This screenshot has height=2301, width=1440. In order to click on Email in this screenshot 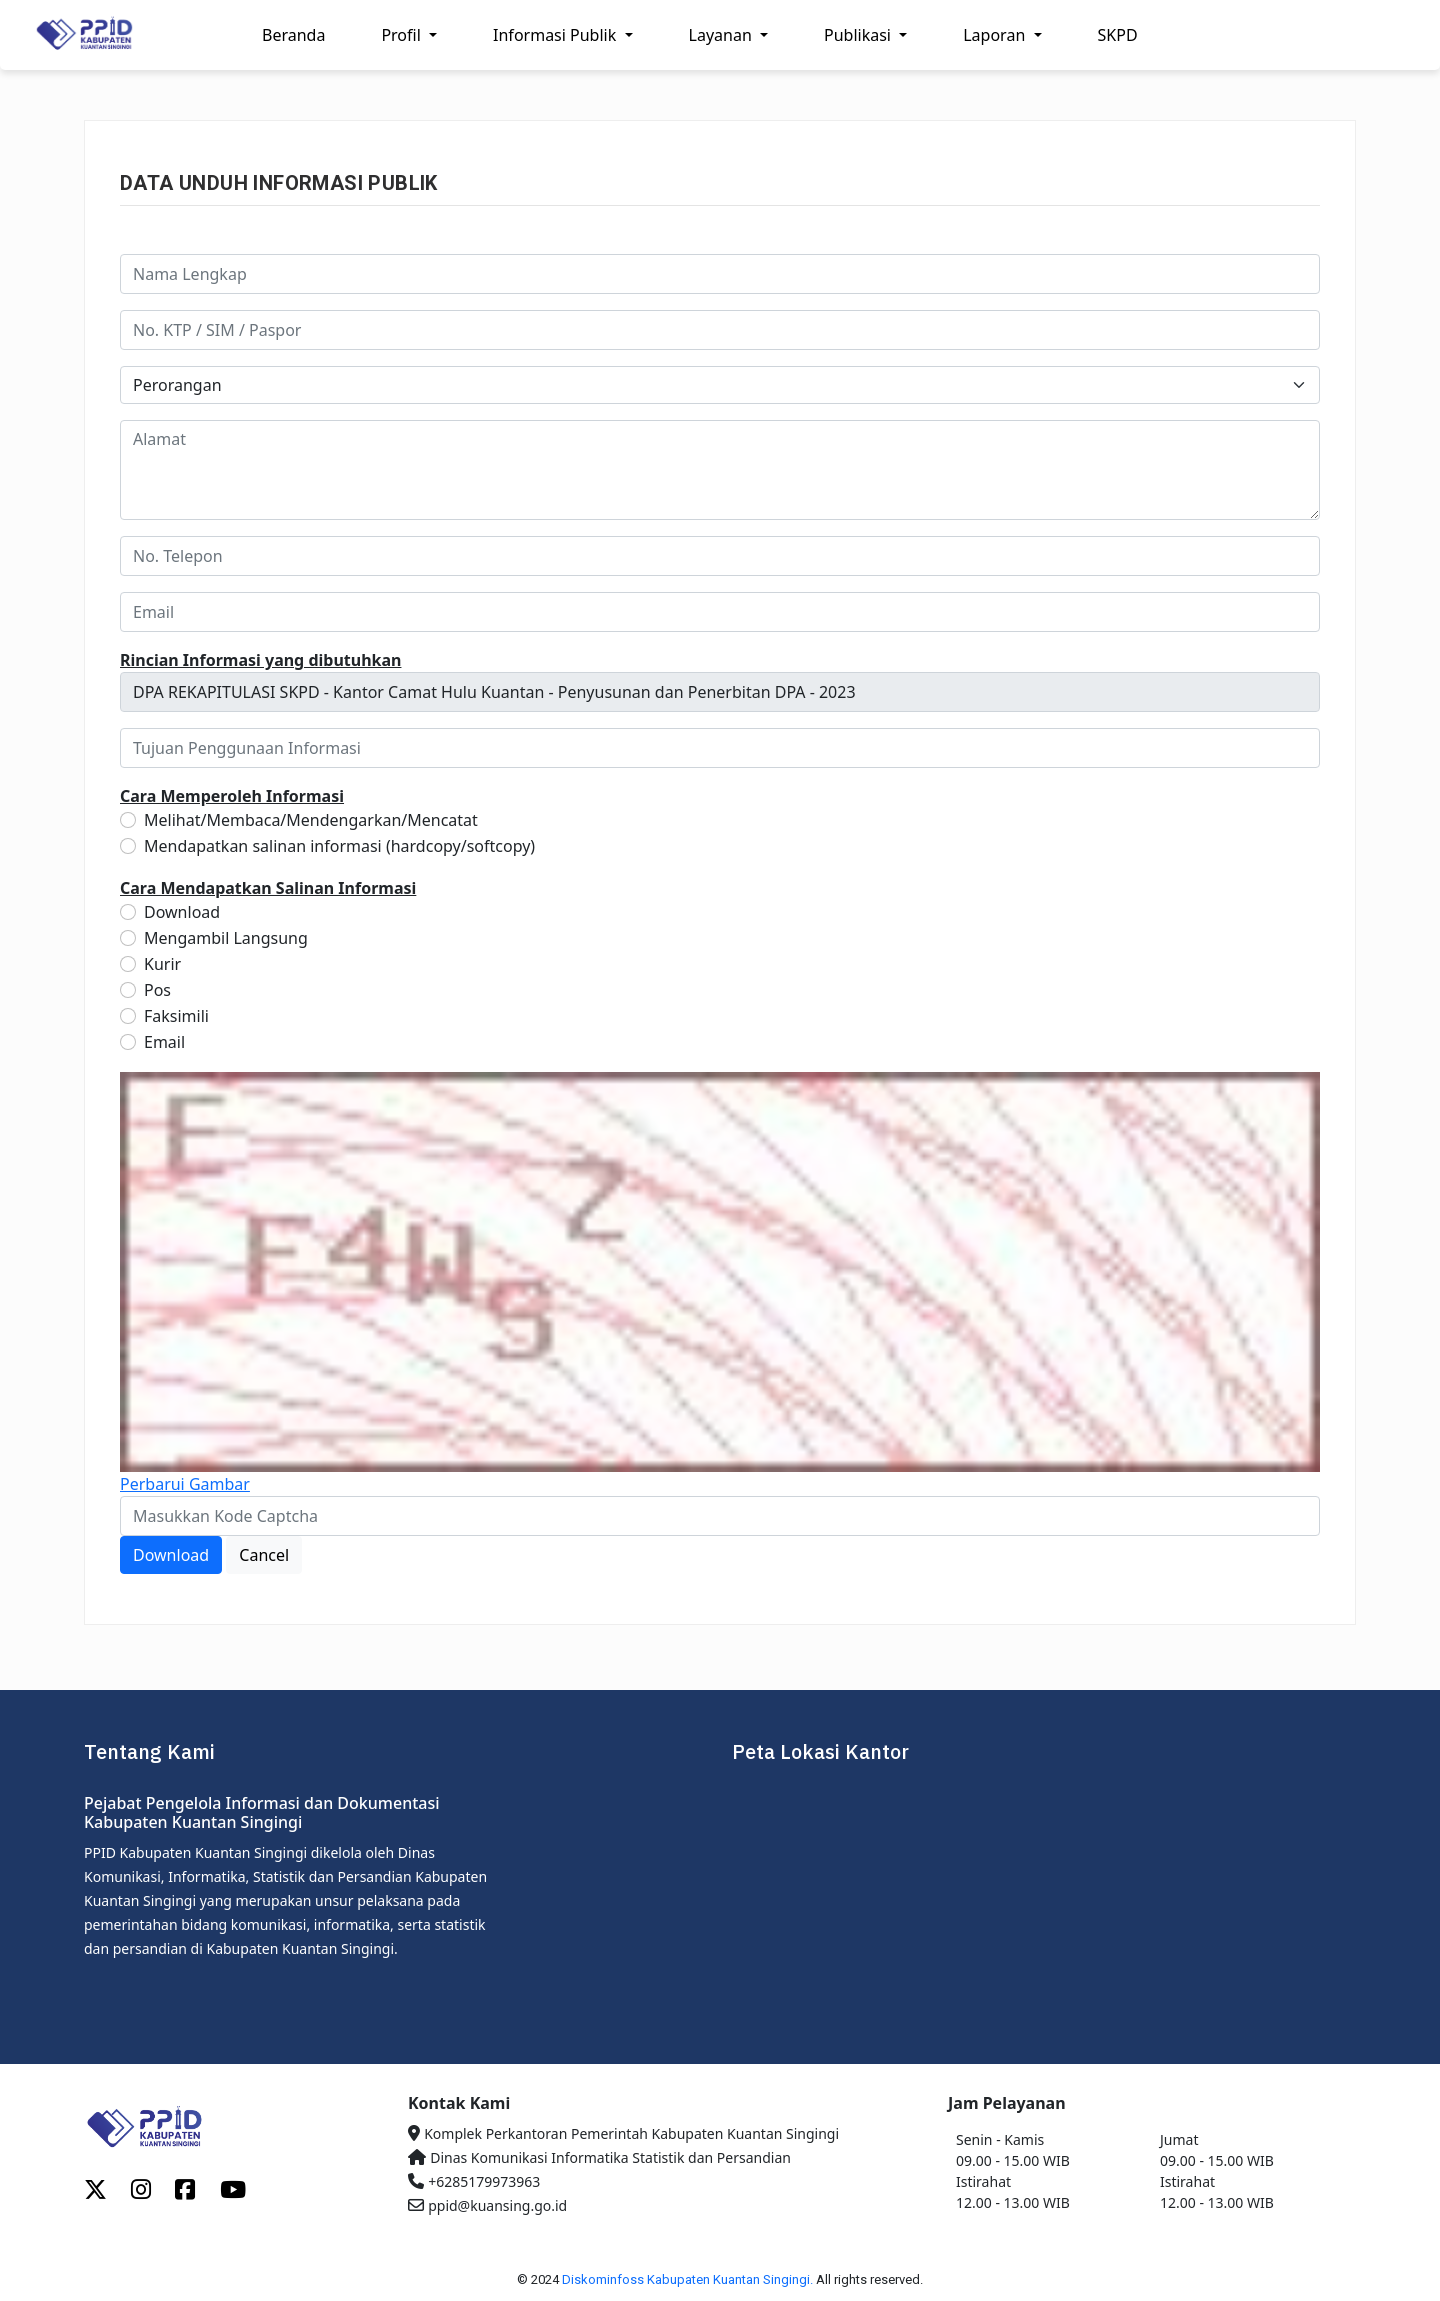, I will do `click(164, 1042)`.